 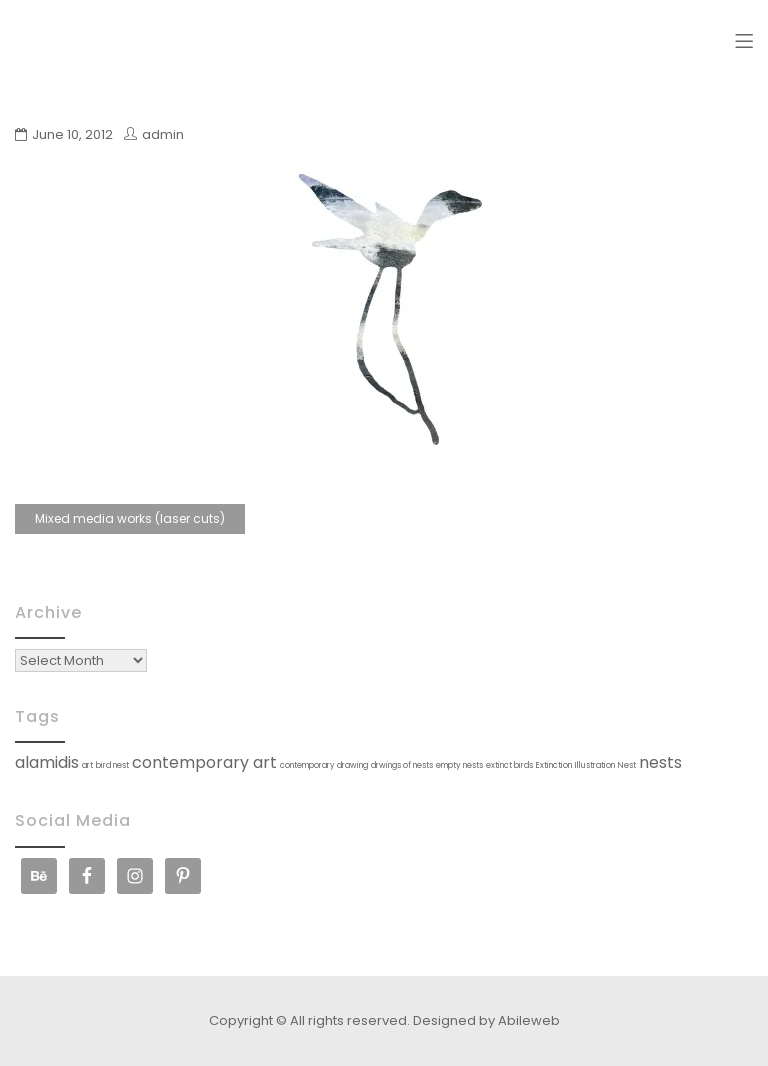 I want to click on contemporary drawing [contemporary drawing (1 item)], so click(x=324, y=765).